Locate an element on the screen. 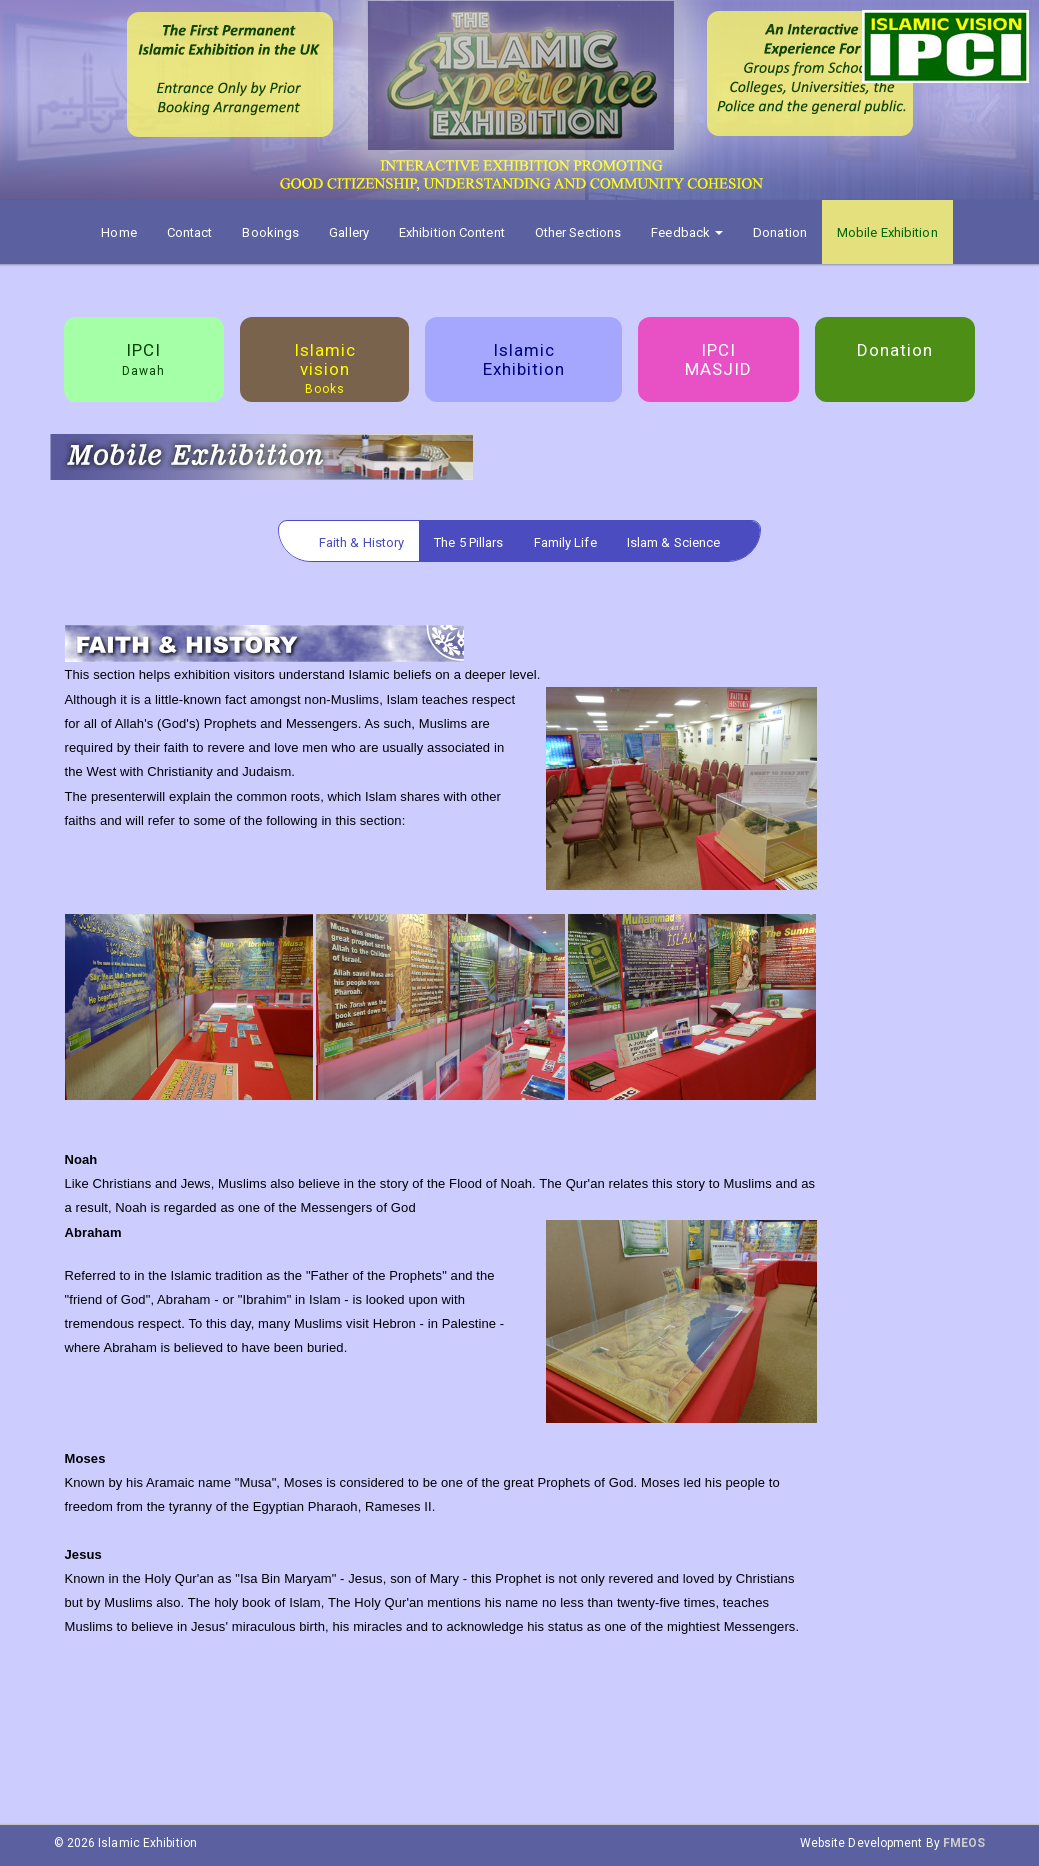 Image resolution: width=1039 pixels, height=1866 pixels. Other Sections is located at coordinates (578, 232).